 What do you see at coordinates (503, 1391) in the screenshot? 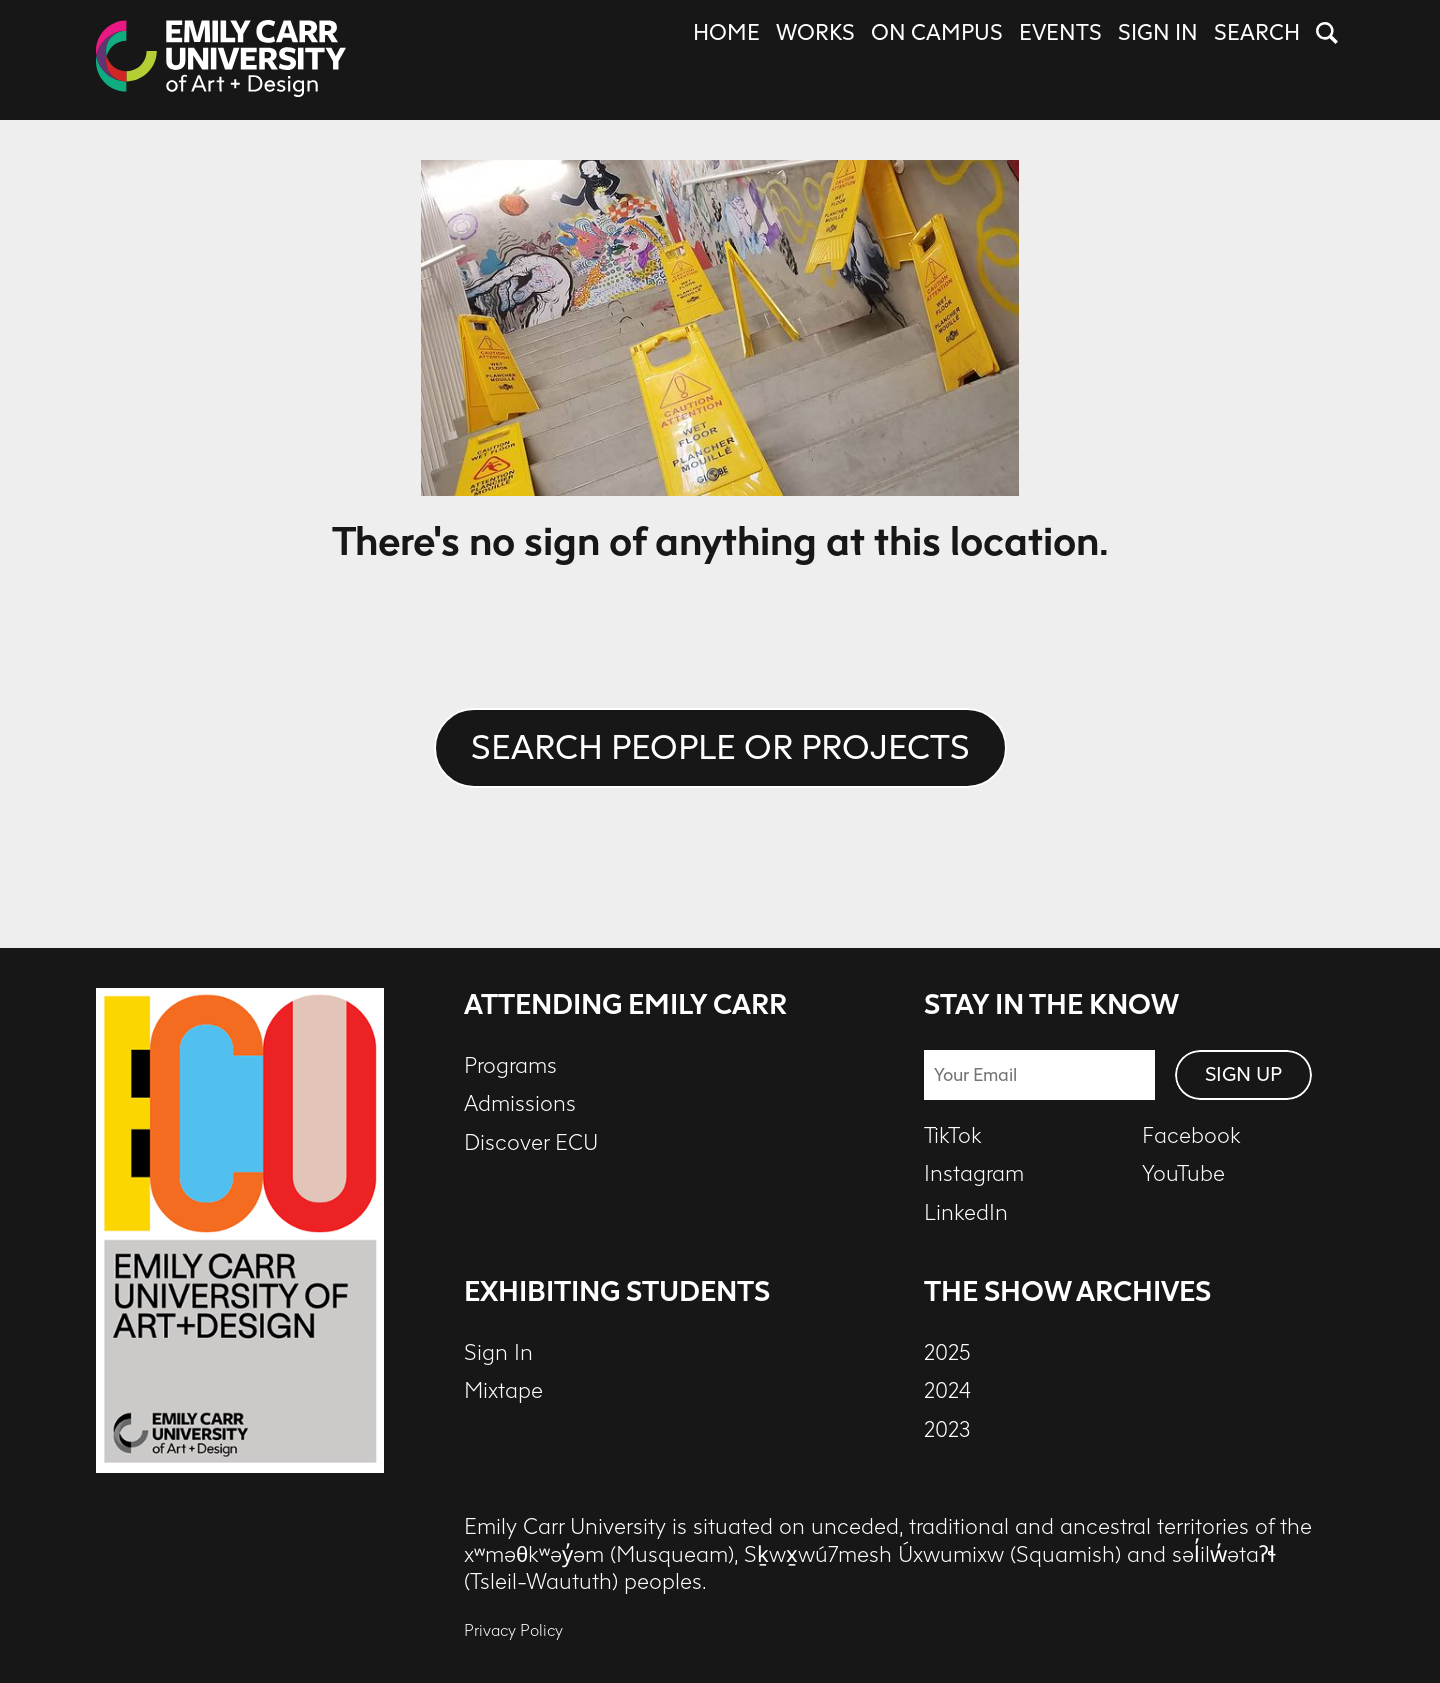
I see `Mixtape` at bounding box center [503, 1391].